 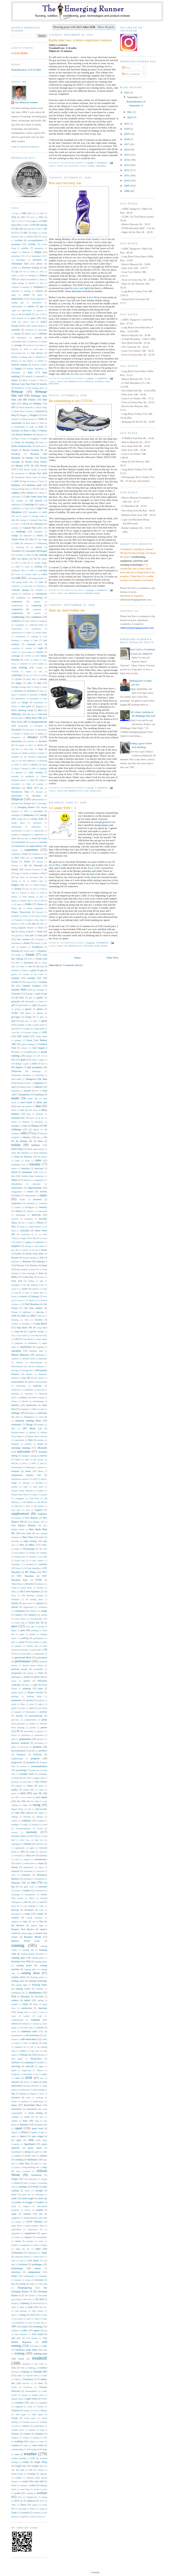 What do you see at coordinates (22, 275) in the screenshot?
I see `Aleve` at bounding box center [22, 275].